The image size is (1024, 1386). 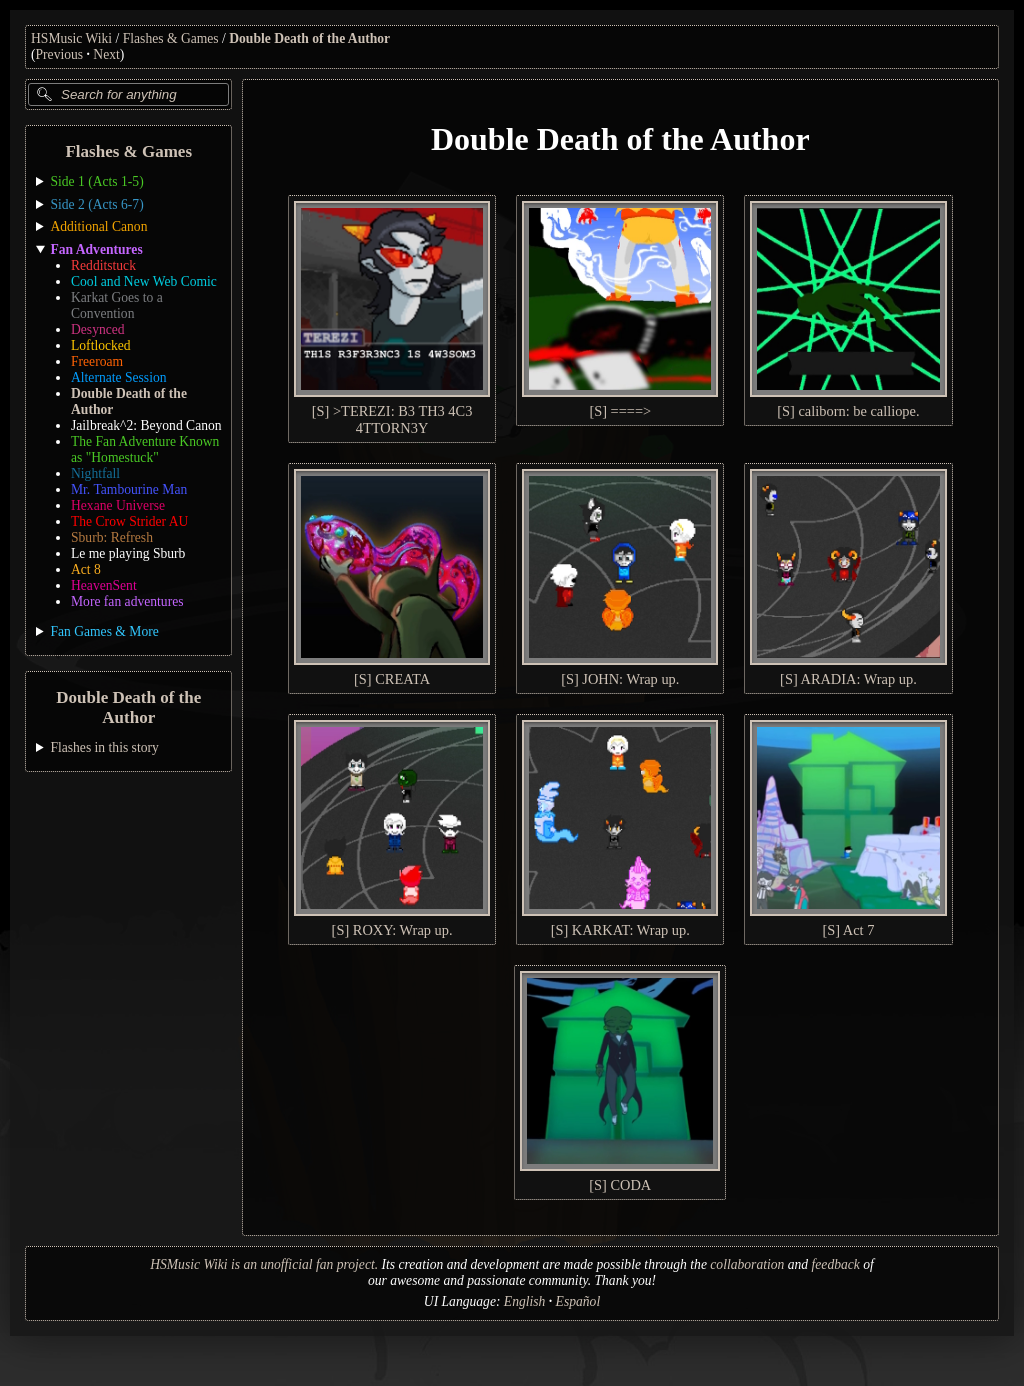 What do you see at coordinates (127, 601) in the screenshot?
I see `More fan adventures` at bounding box center [127, 601].